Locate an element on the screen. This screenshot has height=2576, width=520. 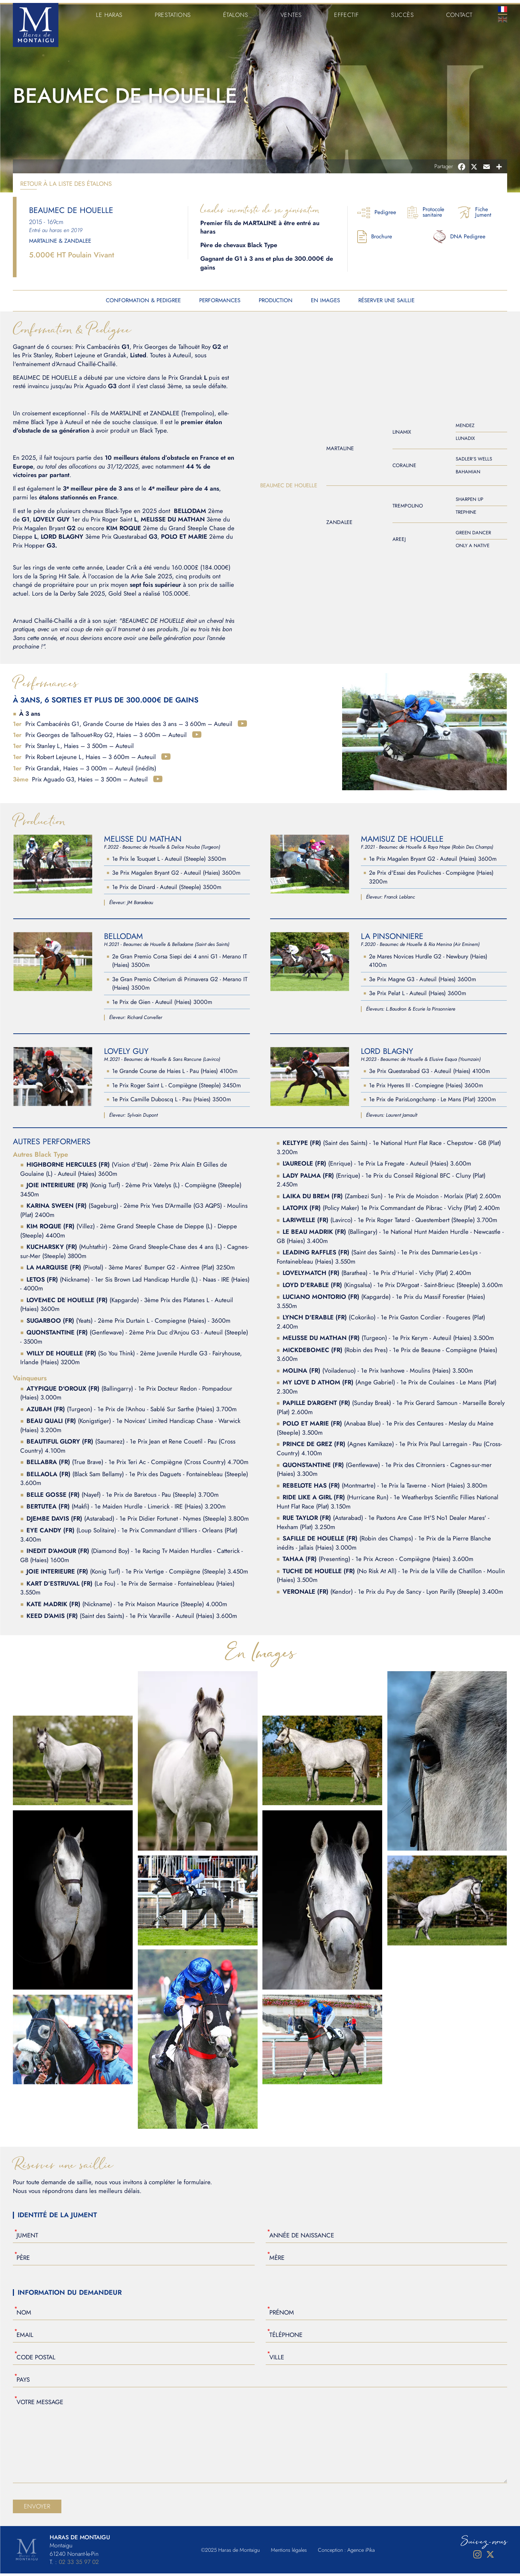
Fr is located at coordinates (502, 6).